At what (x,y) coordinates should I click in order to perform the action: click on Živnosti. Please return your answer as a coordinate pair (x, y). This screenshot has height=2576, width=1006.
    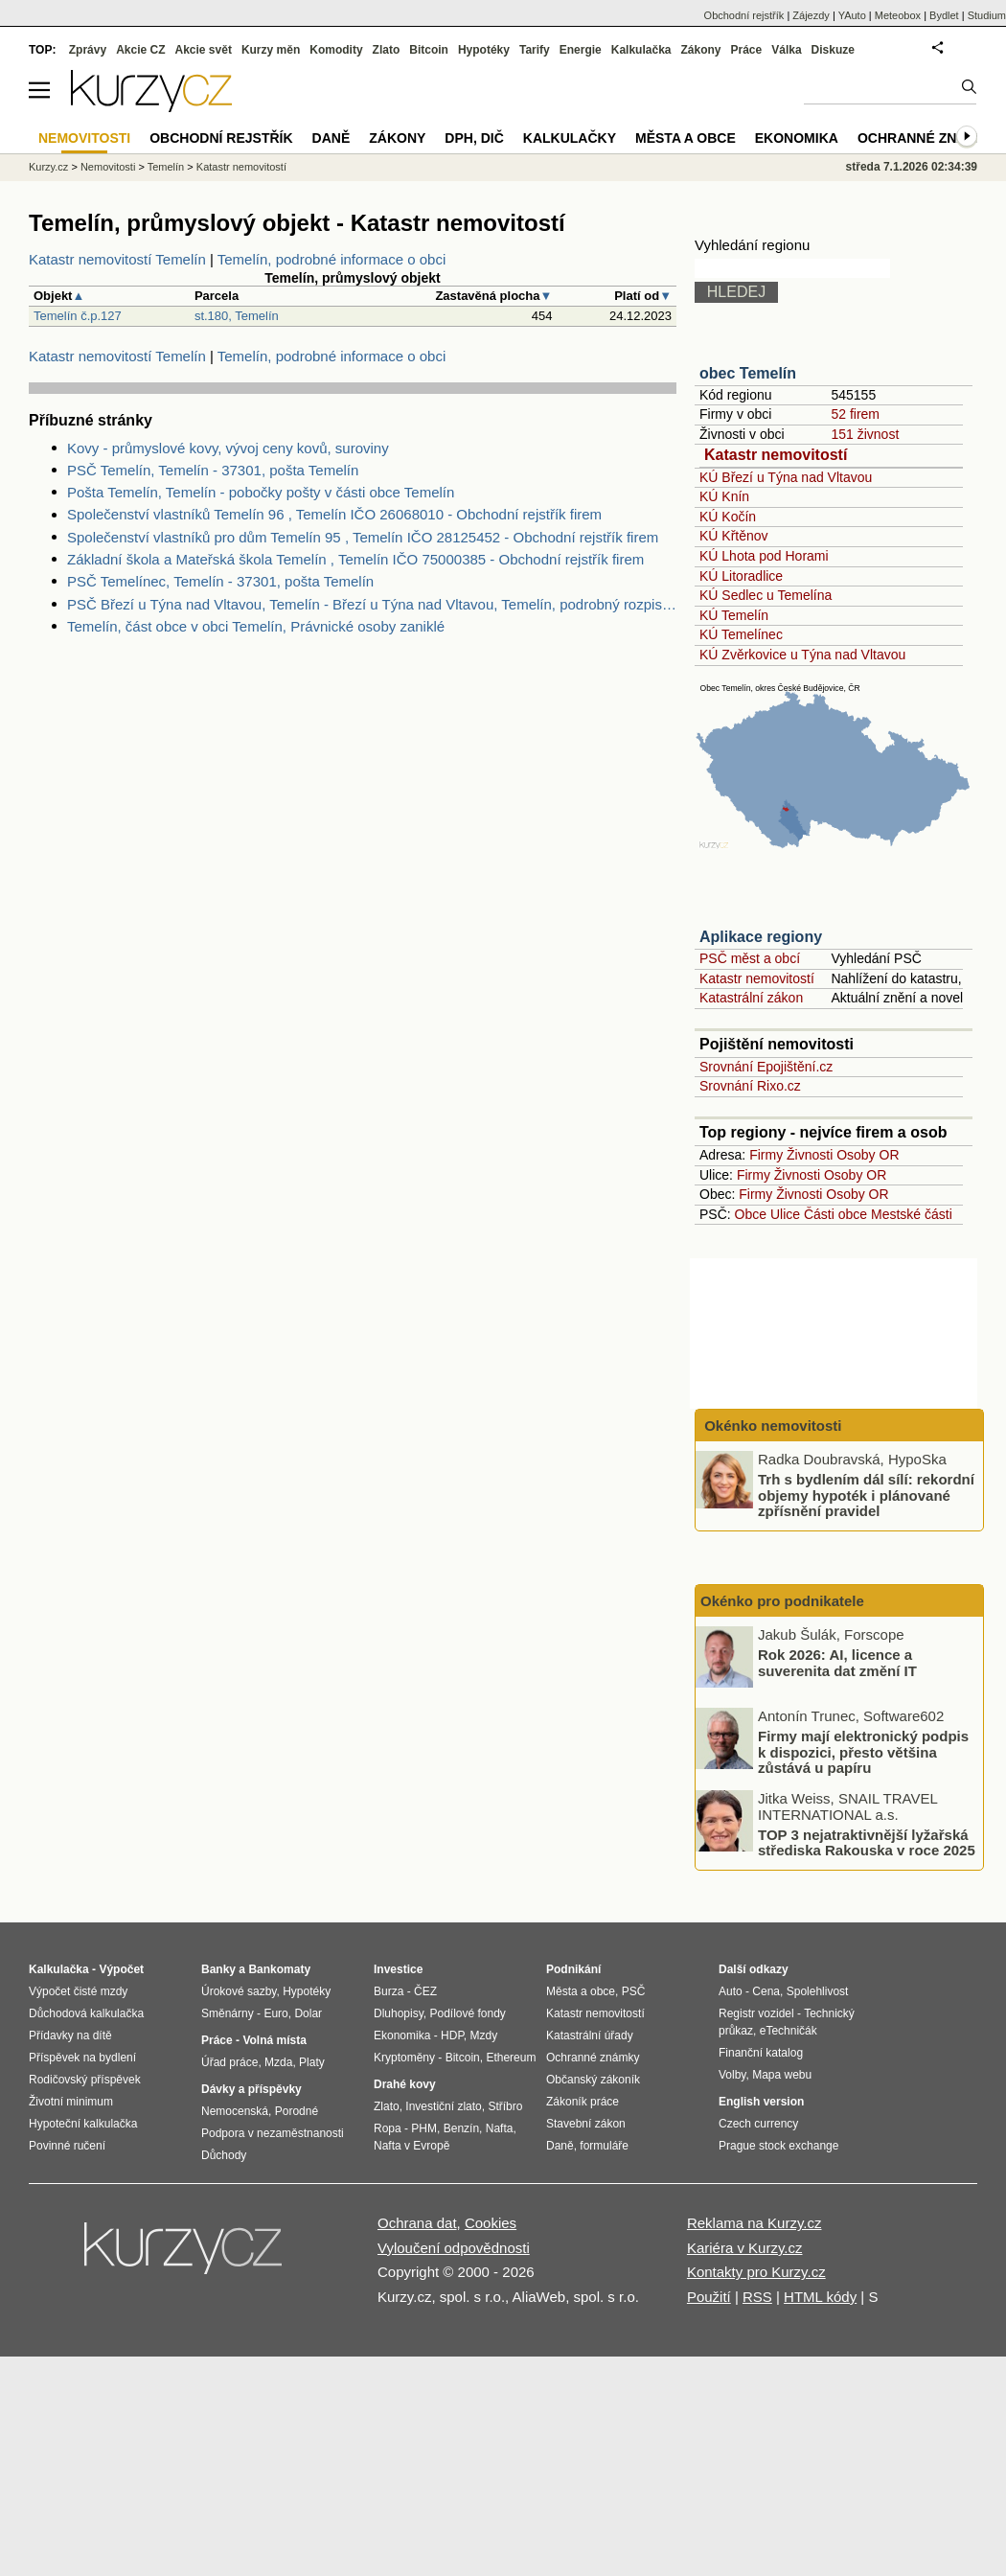
    Looking at the image, I should click on (810, 1154).